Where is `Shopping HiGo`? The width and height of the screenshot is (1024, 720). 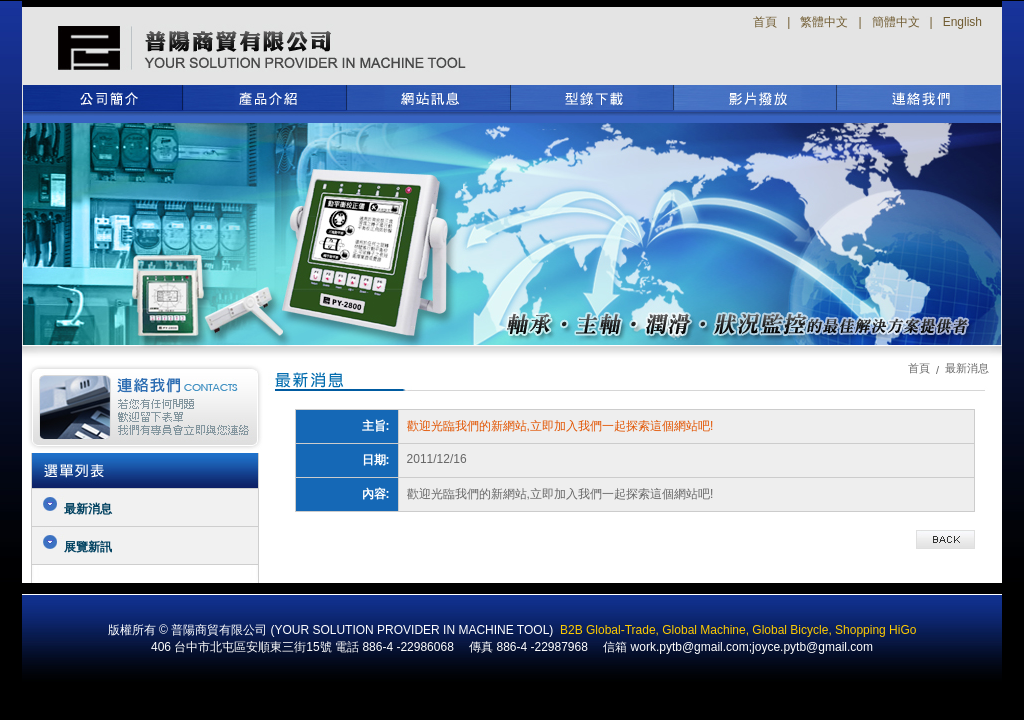
Shopping HiGo is located at coordinates (875, 630).